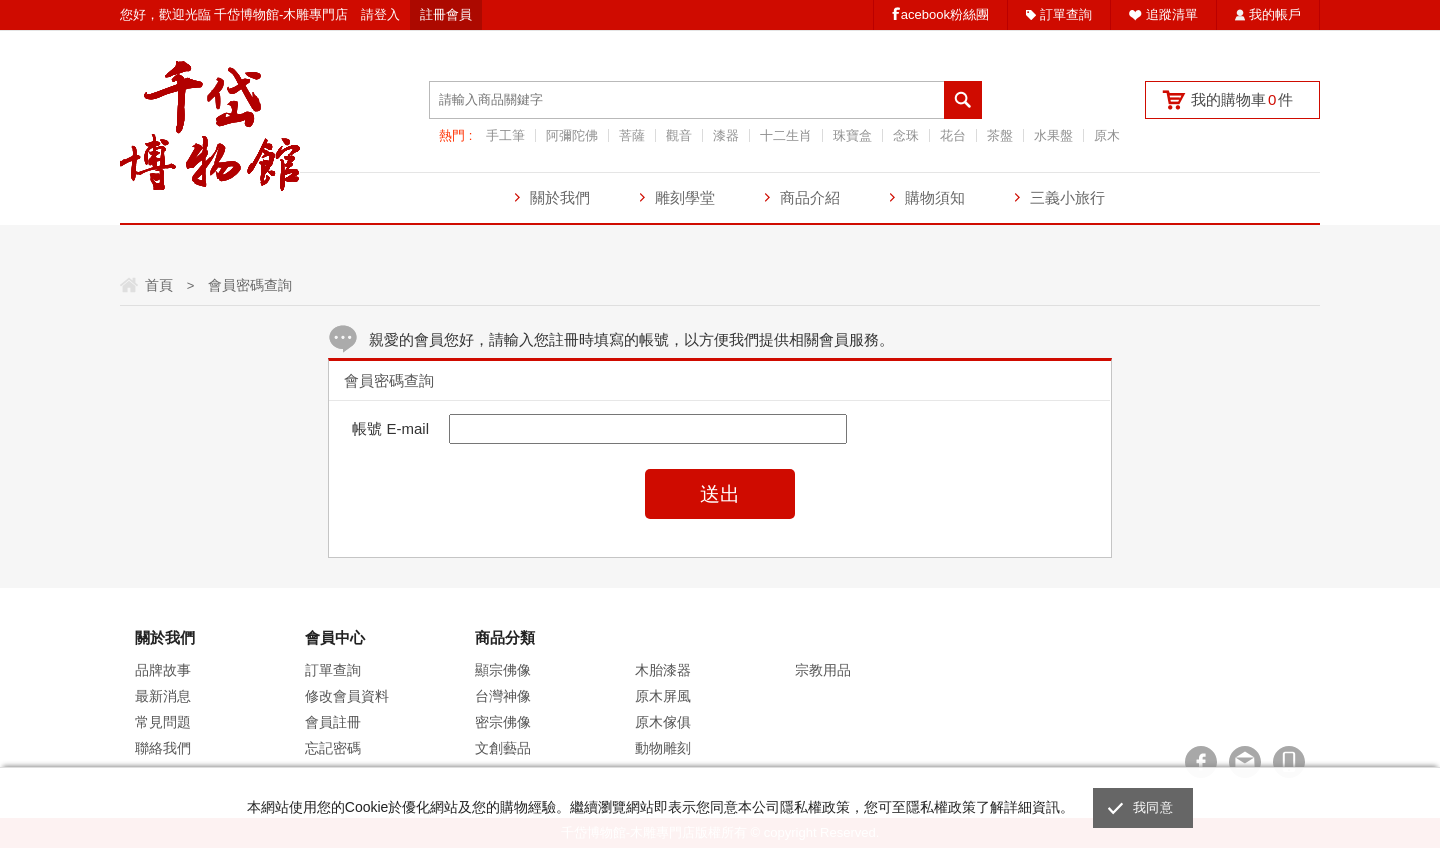 This screenshot has width=1440, height=848. I want to click on 茶盤, so click(1000, 135).